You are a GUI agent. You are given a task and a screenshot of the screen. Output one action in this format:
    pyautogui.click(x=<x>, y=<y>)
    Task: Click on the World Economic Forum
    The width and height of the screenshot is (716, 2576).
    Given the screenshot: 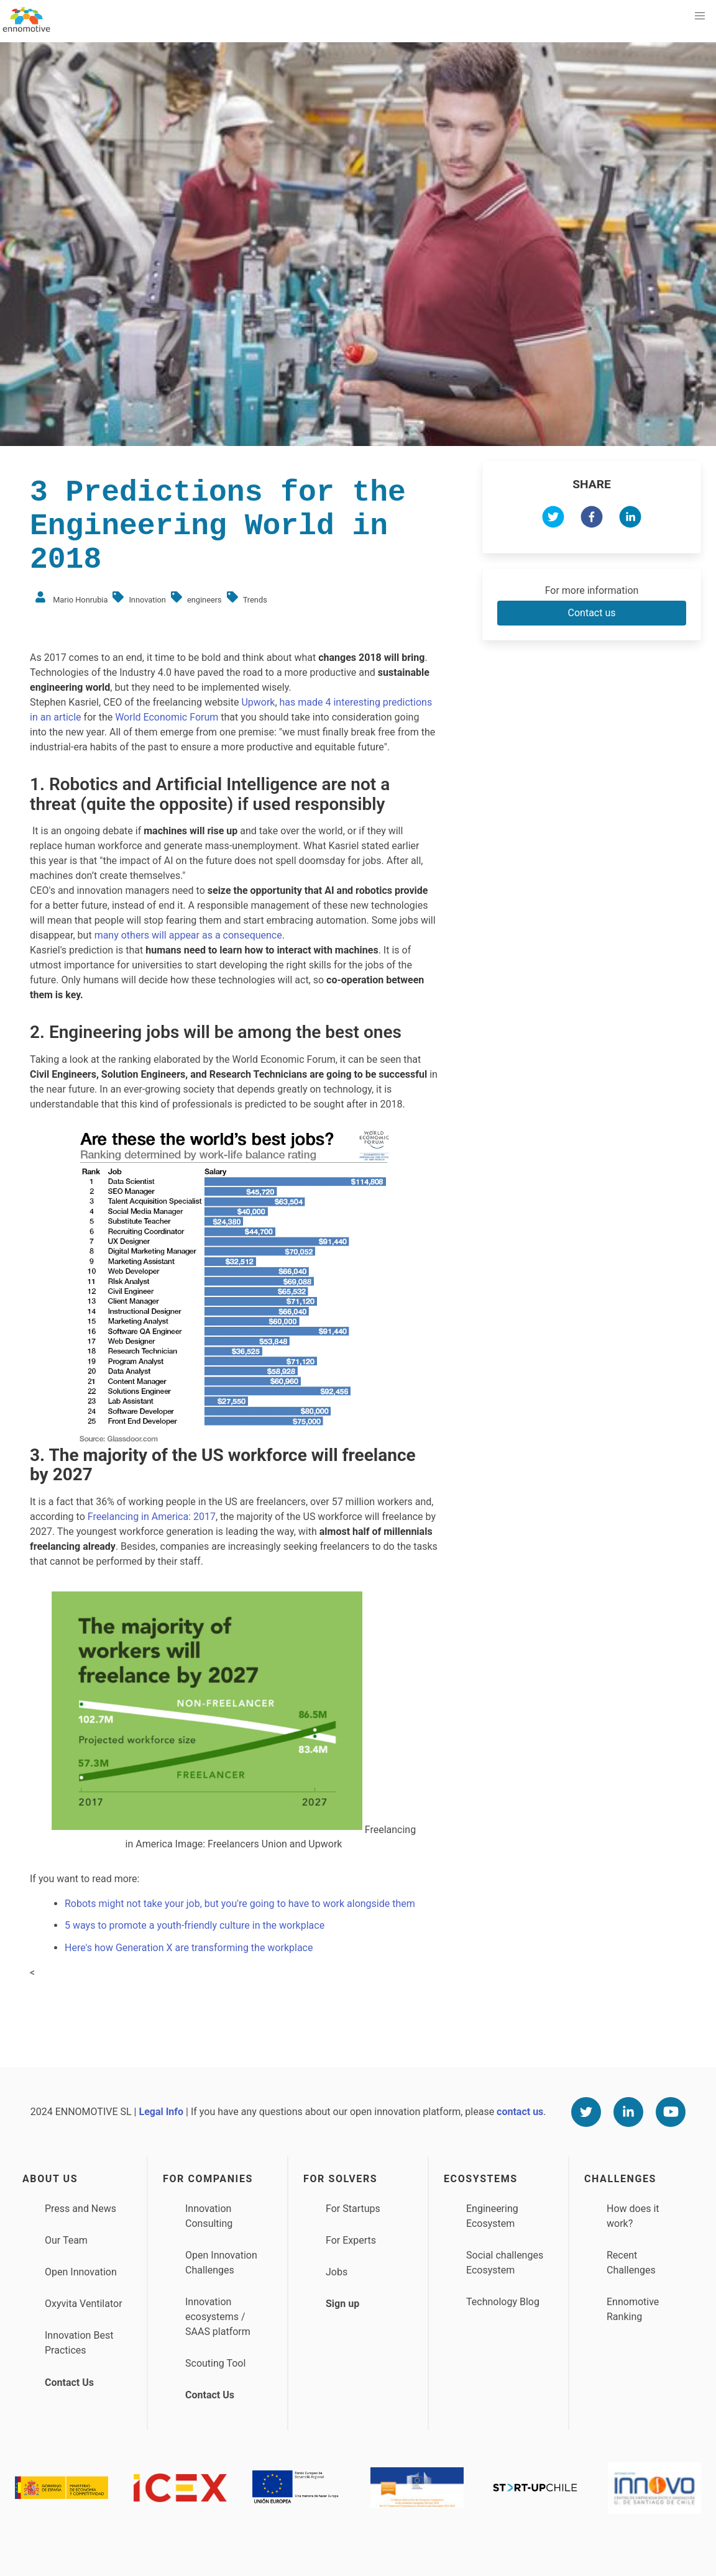 What is the action you would take?
    pyautogui.click(x=166, y=717)
    